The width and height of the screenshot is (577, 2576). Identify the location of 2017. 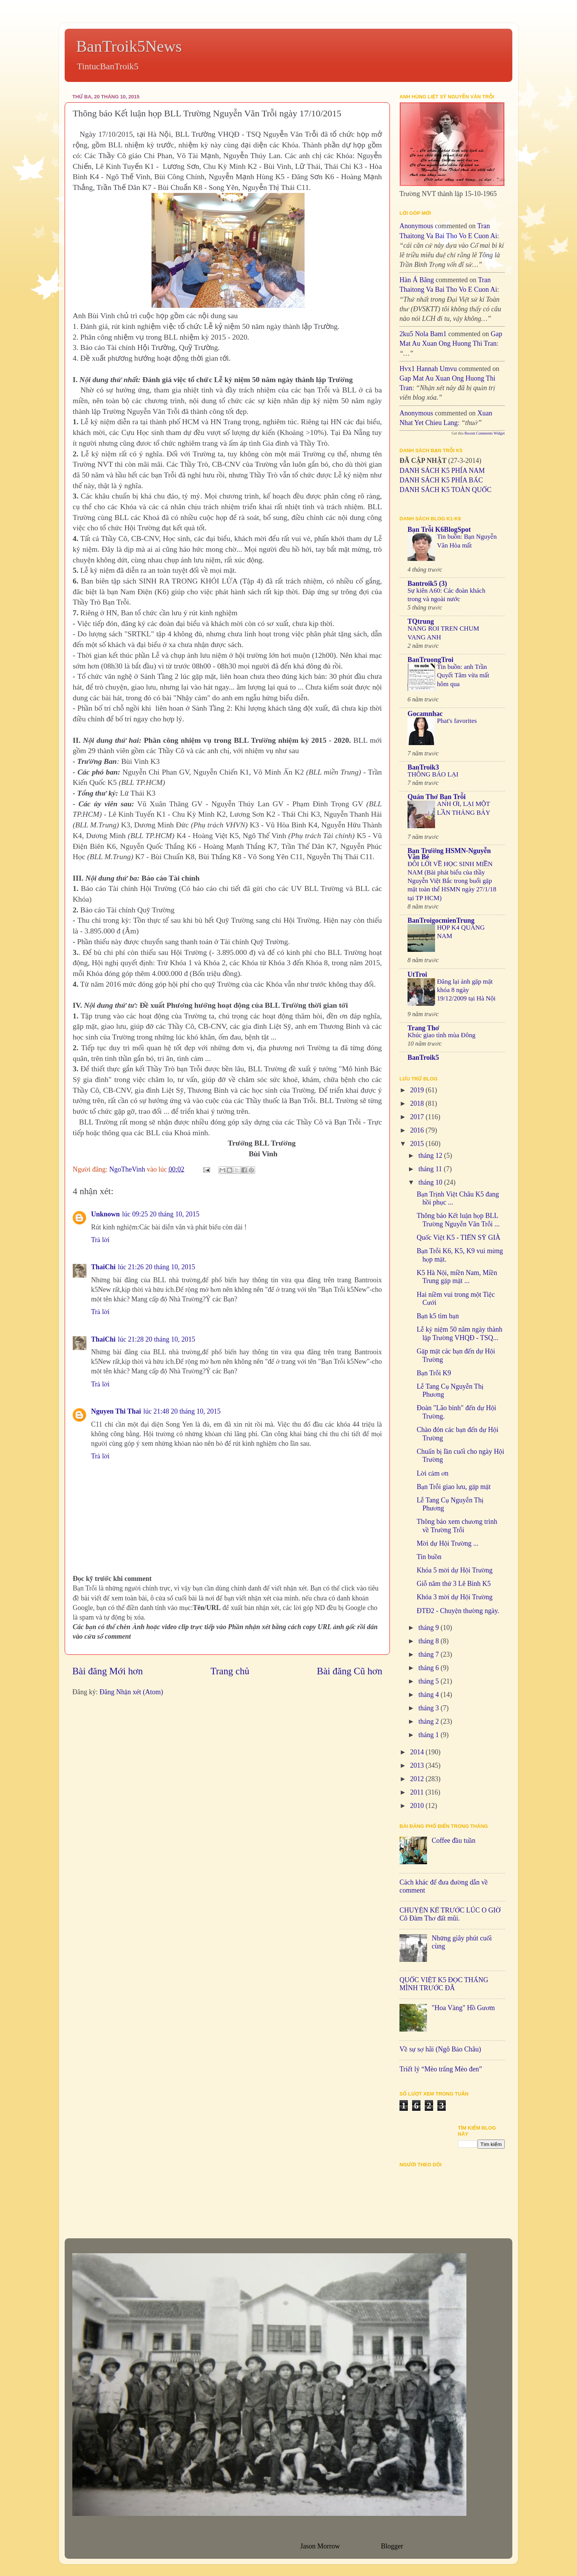
(418, 1117).